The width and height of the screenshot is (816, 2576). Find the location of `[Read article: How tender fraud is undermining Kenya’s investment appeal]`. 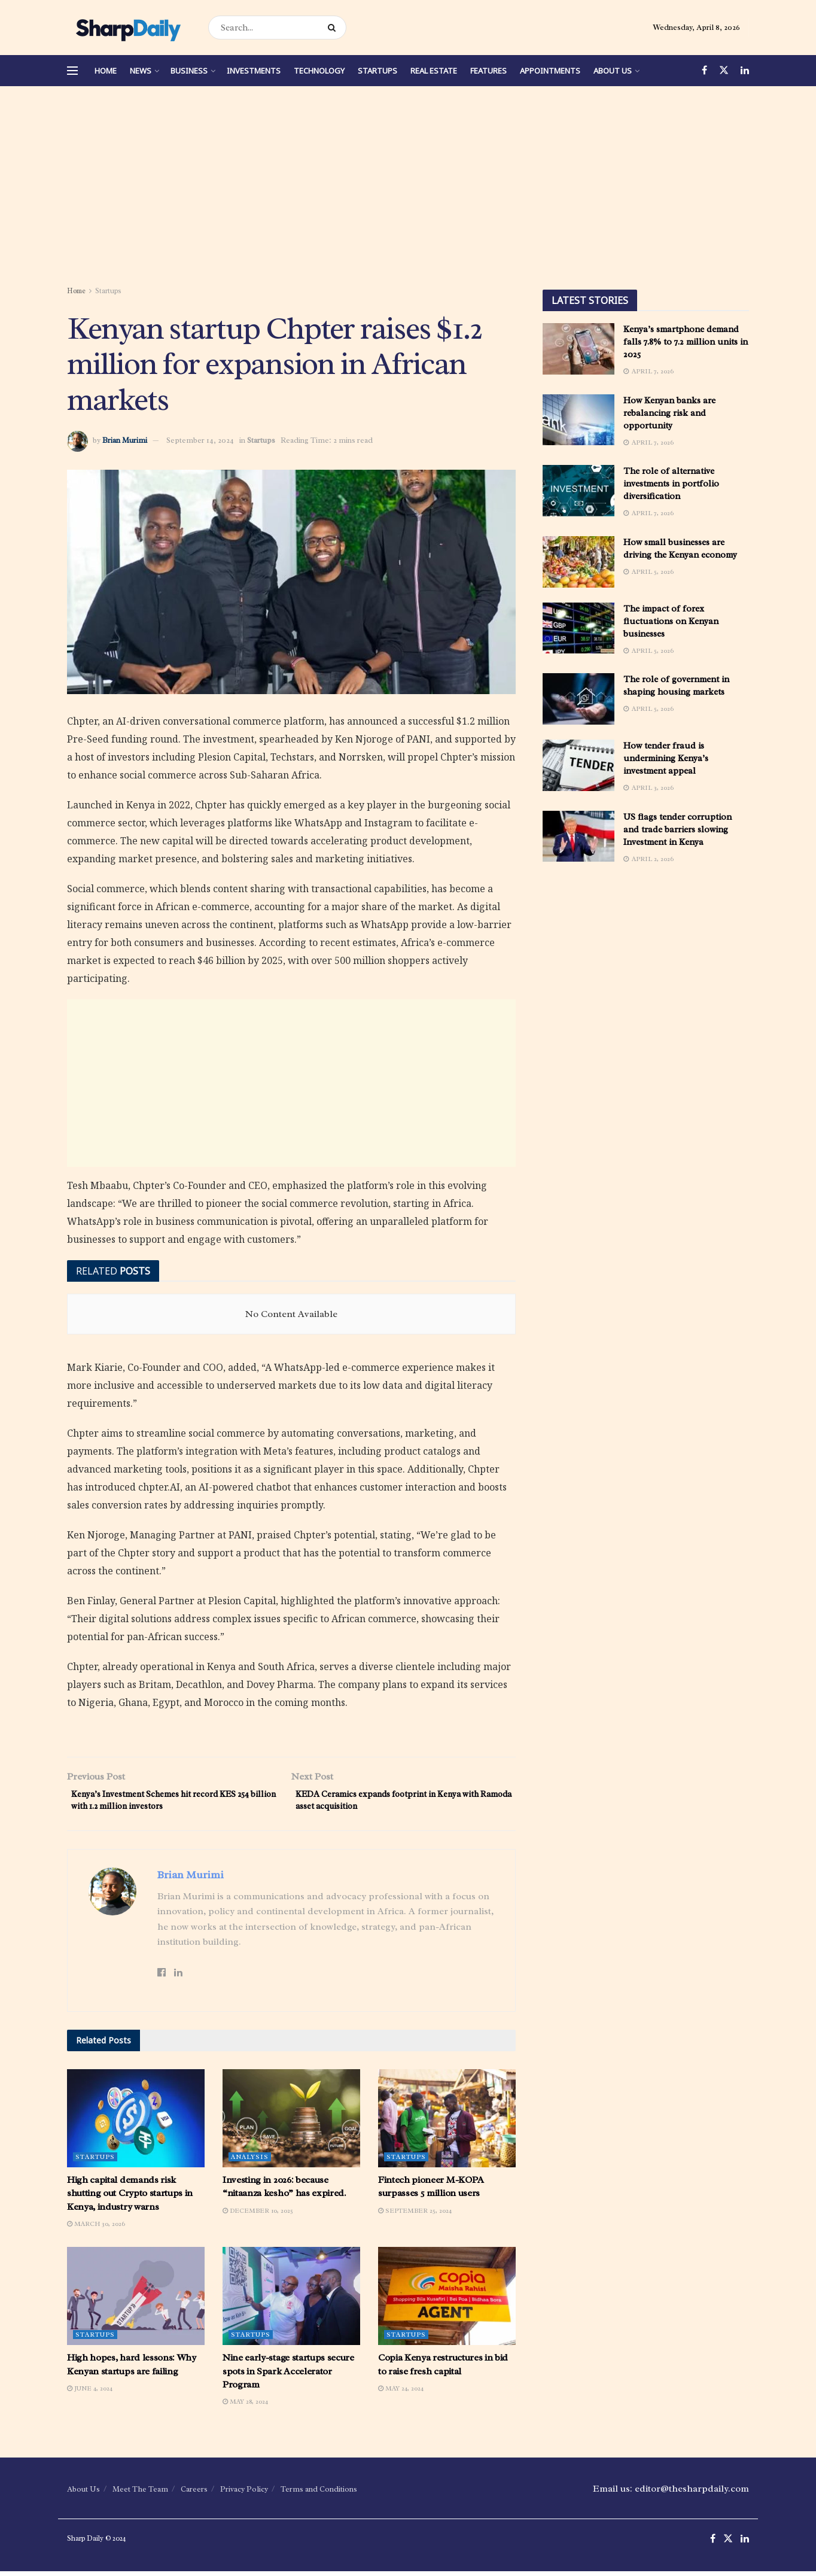

[Read article: How tender fraud is undermining Kenya’s investment appeal] is located at coordinates (578, 765).